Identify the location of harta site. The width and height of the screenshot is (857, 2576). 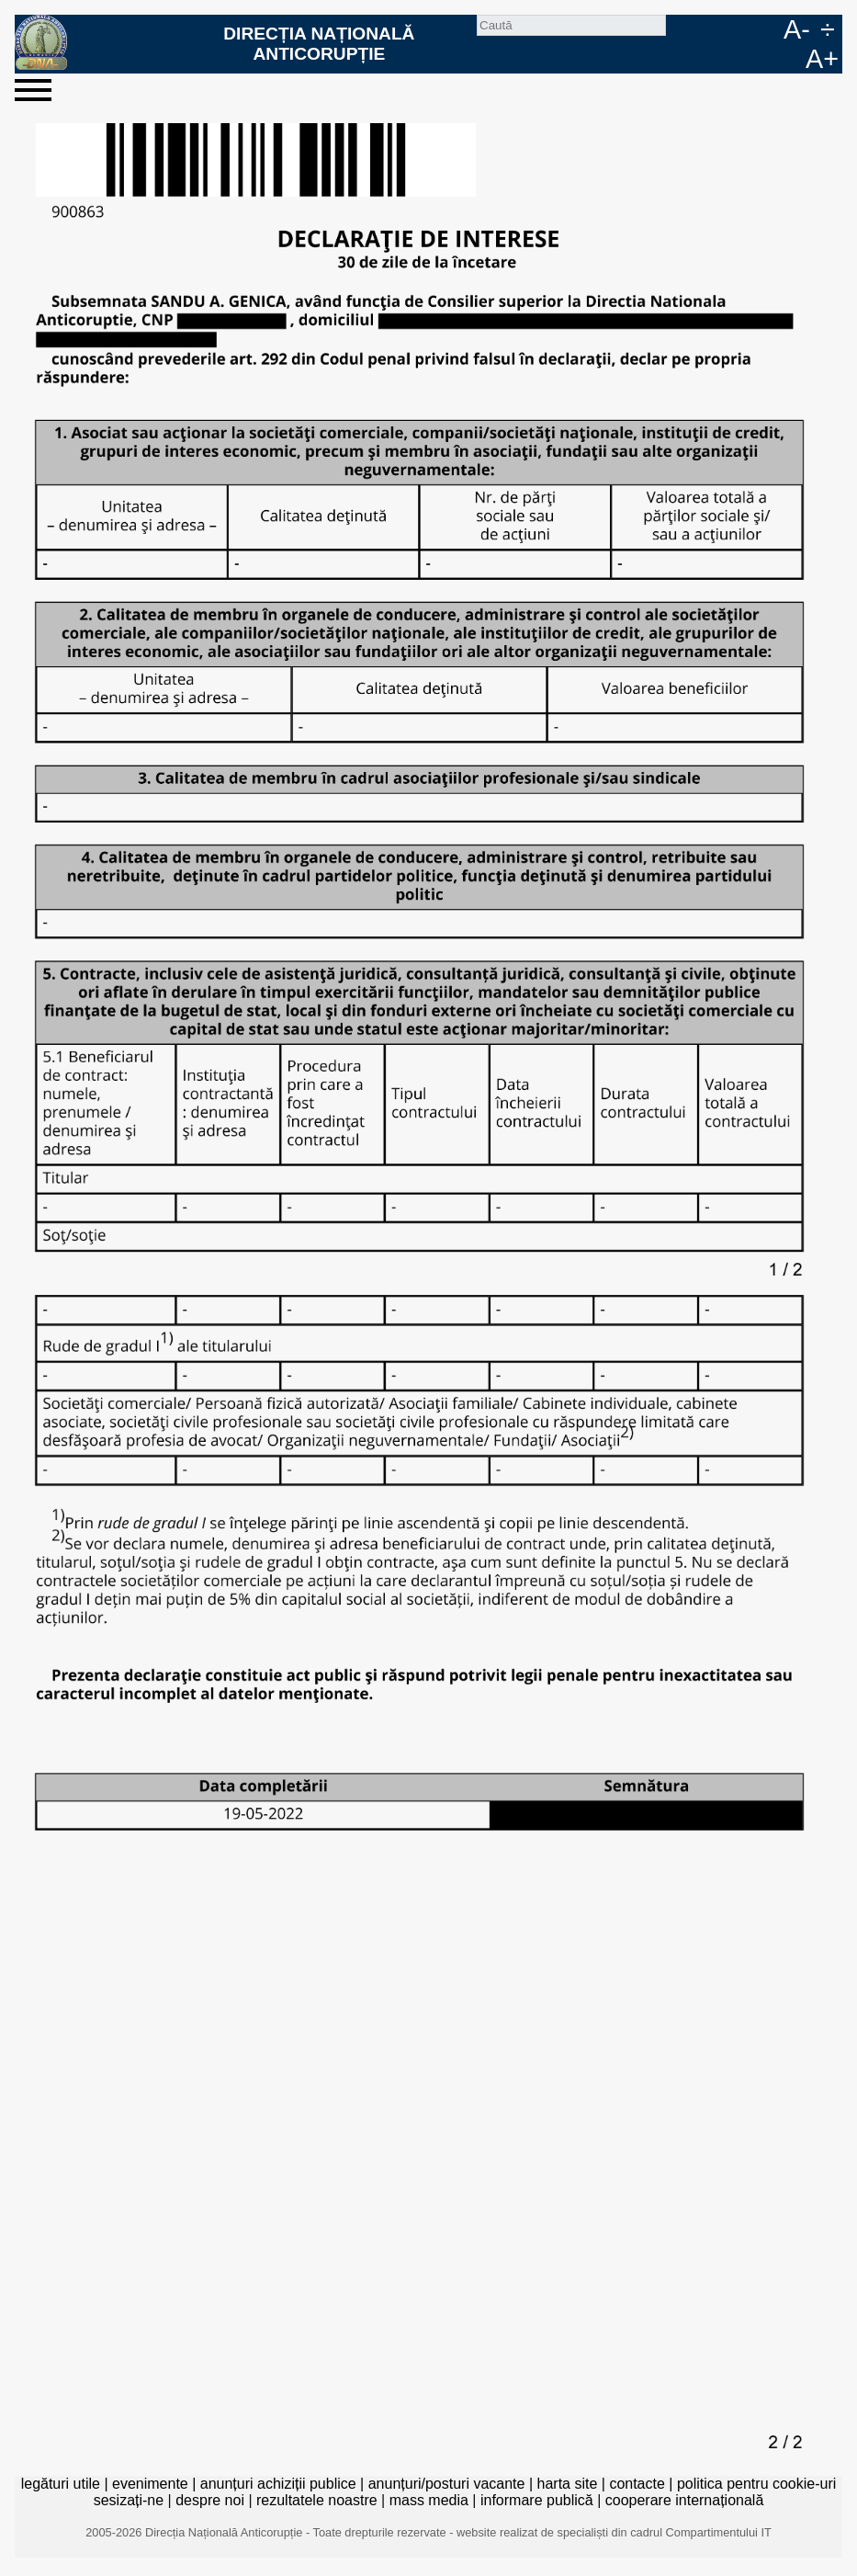
(567, 2483).